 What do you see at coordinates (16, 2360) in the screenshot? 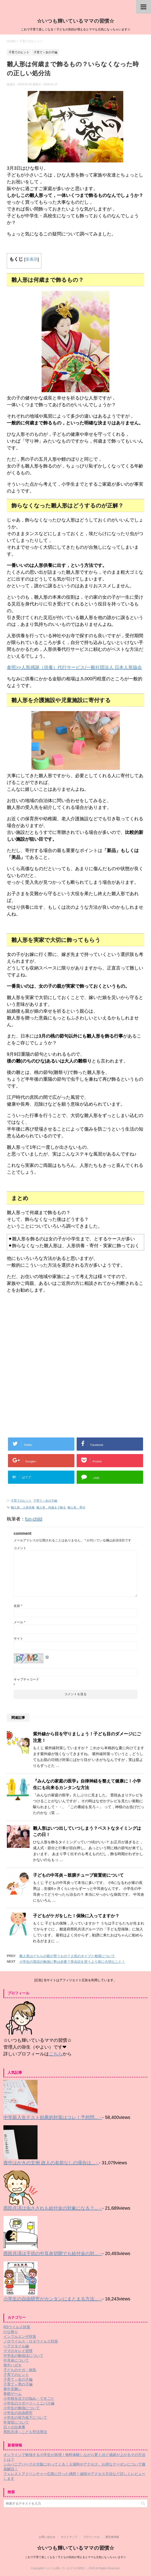
I see `中耳炎について` at bounding box center [16, 2360].